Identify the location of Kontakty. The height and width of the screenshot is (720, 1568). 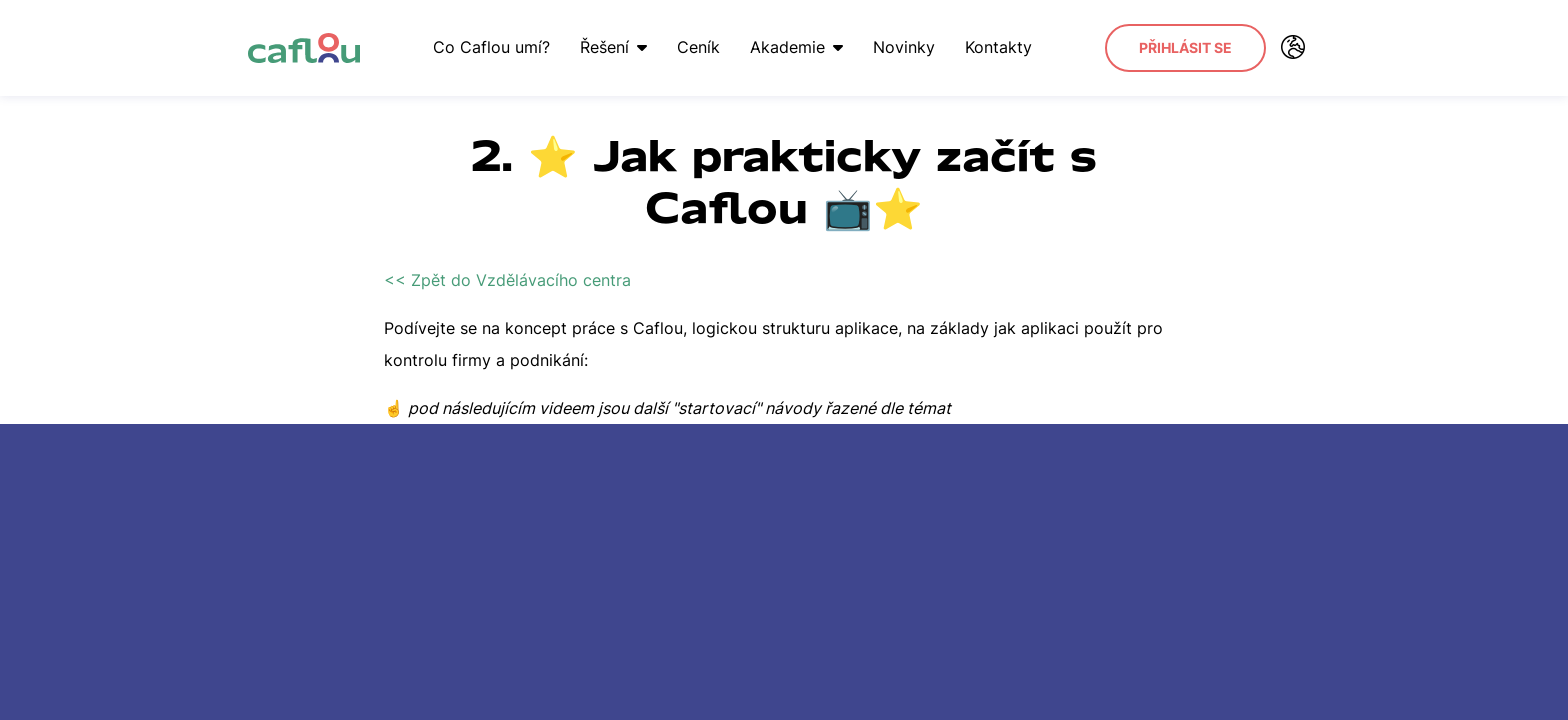
(998, 47).